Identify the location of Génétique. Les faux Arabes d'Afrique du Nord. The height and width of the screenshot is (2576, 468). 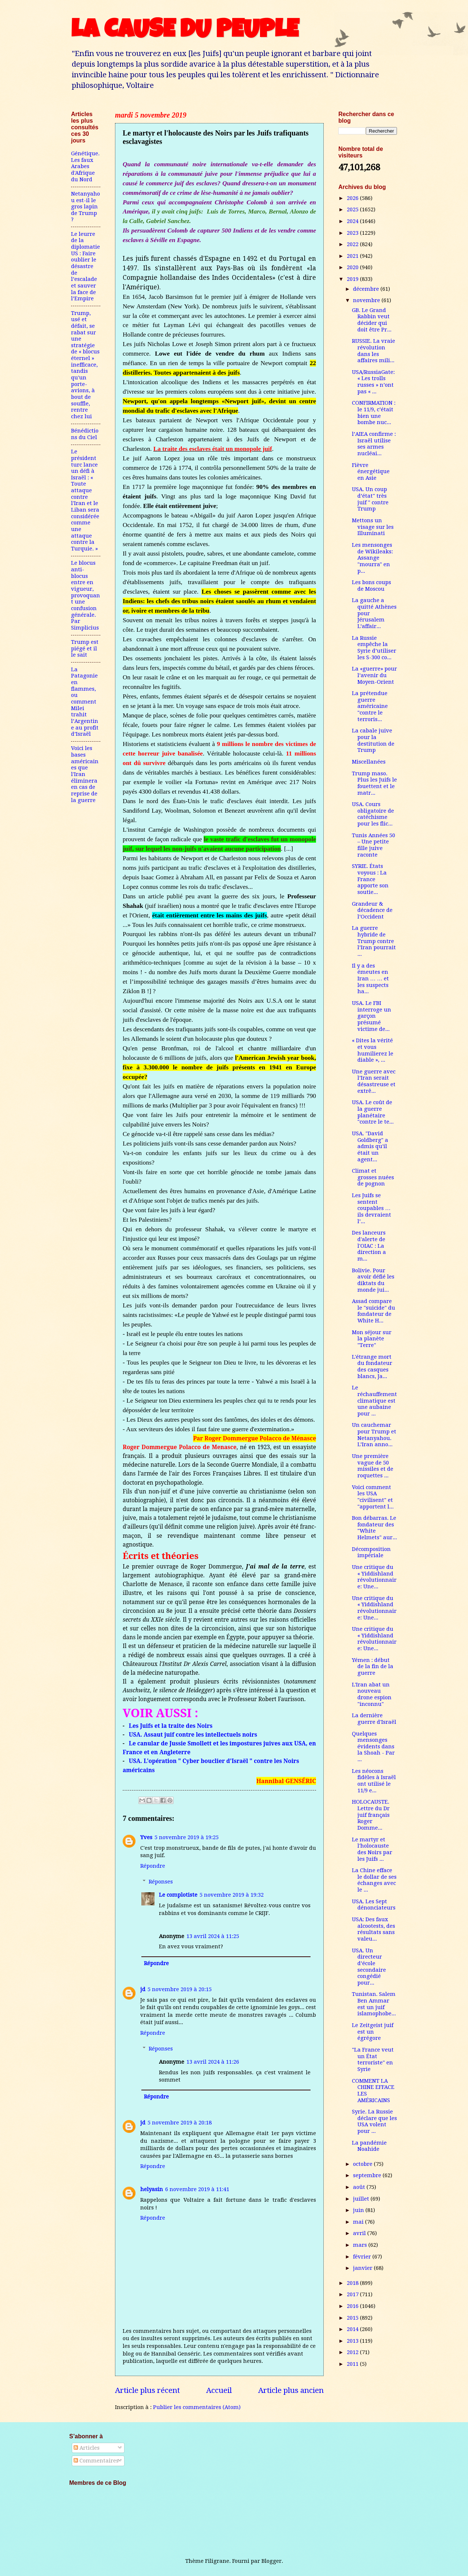
(85, 166).